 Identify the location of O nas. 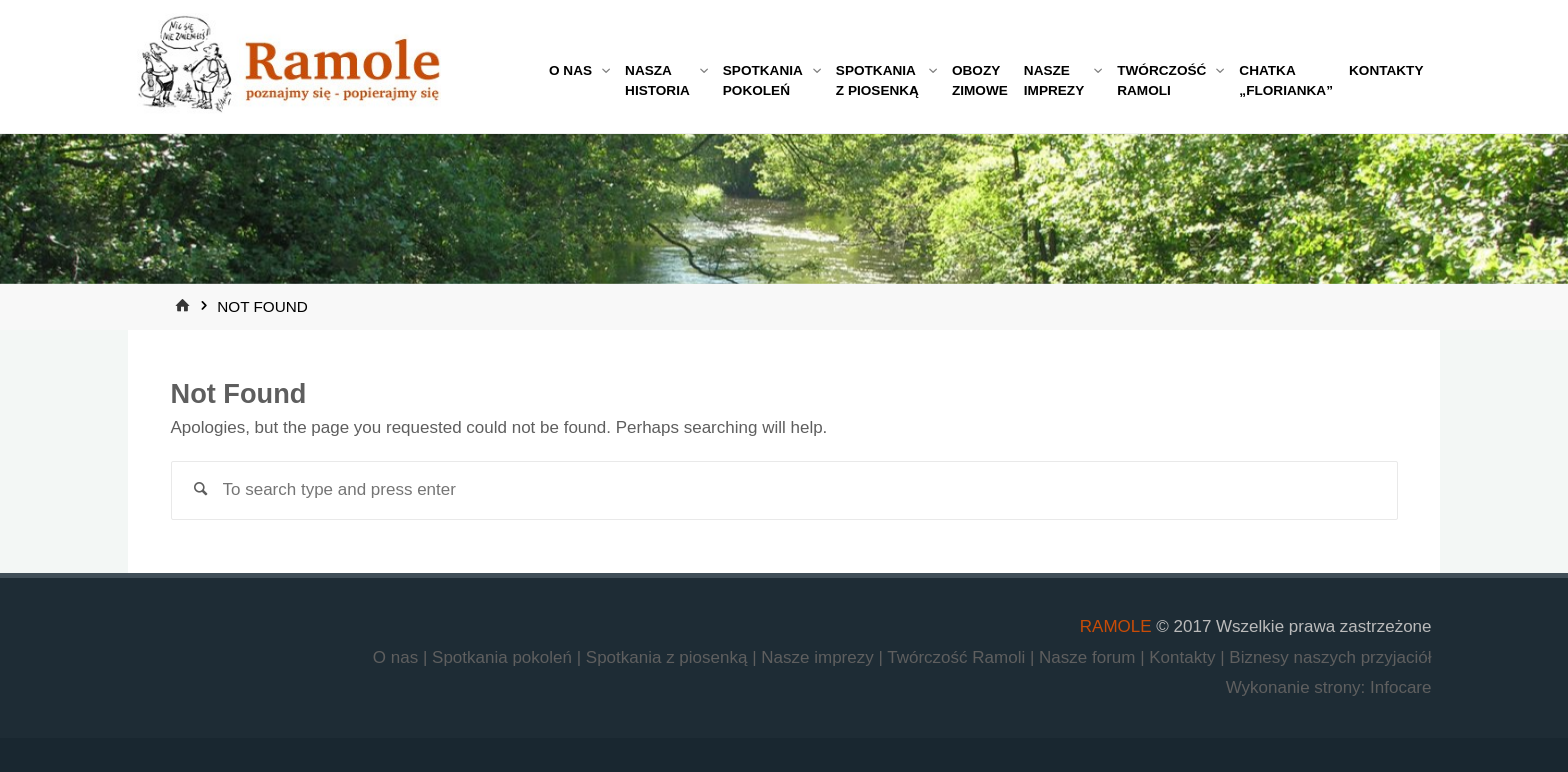
(398, 657).